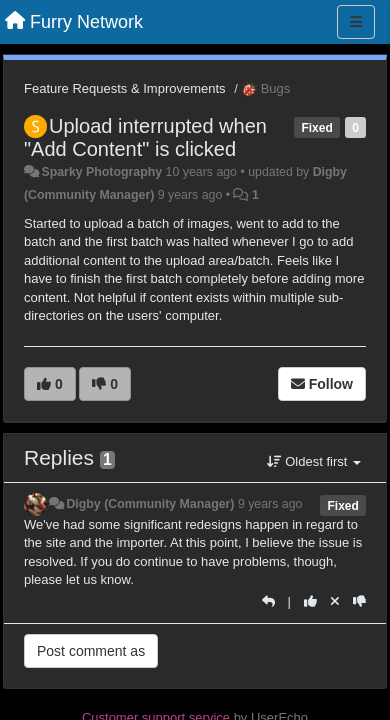 The image size is (390, 720). Describe the element at coordinates (125, 88) in the screenshot. I see `Feature Requests & Improvements` at that location.